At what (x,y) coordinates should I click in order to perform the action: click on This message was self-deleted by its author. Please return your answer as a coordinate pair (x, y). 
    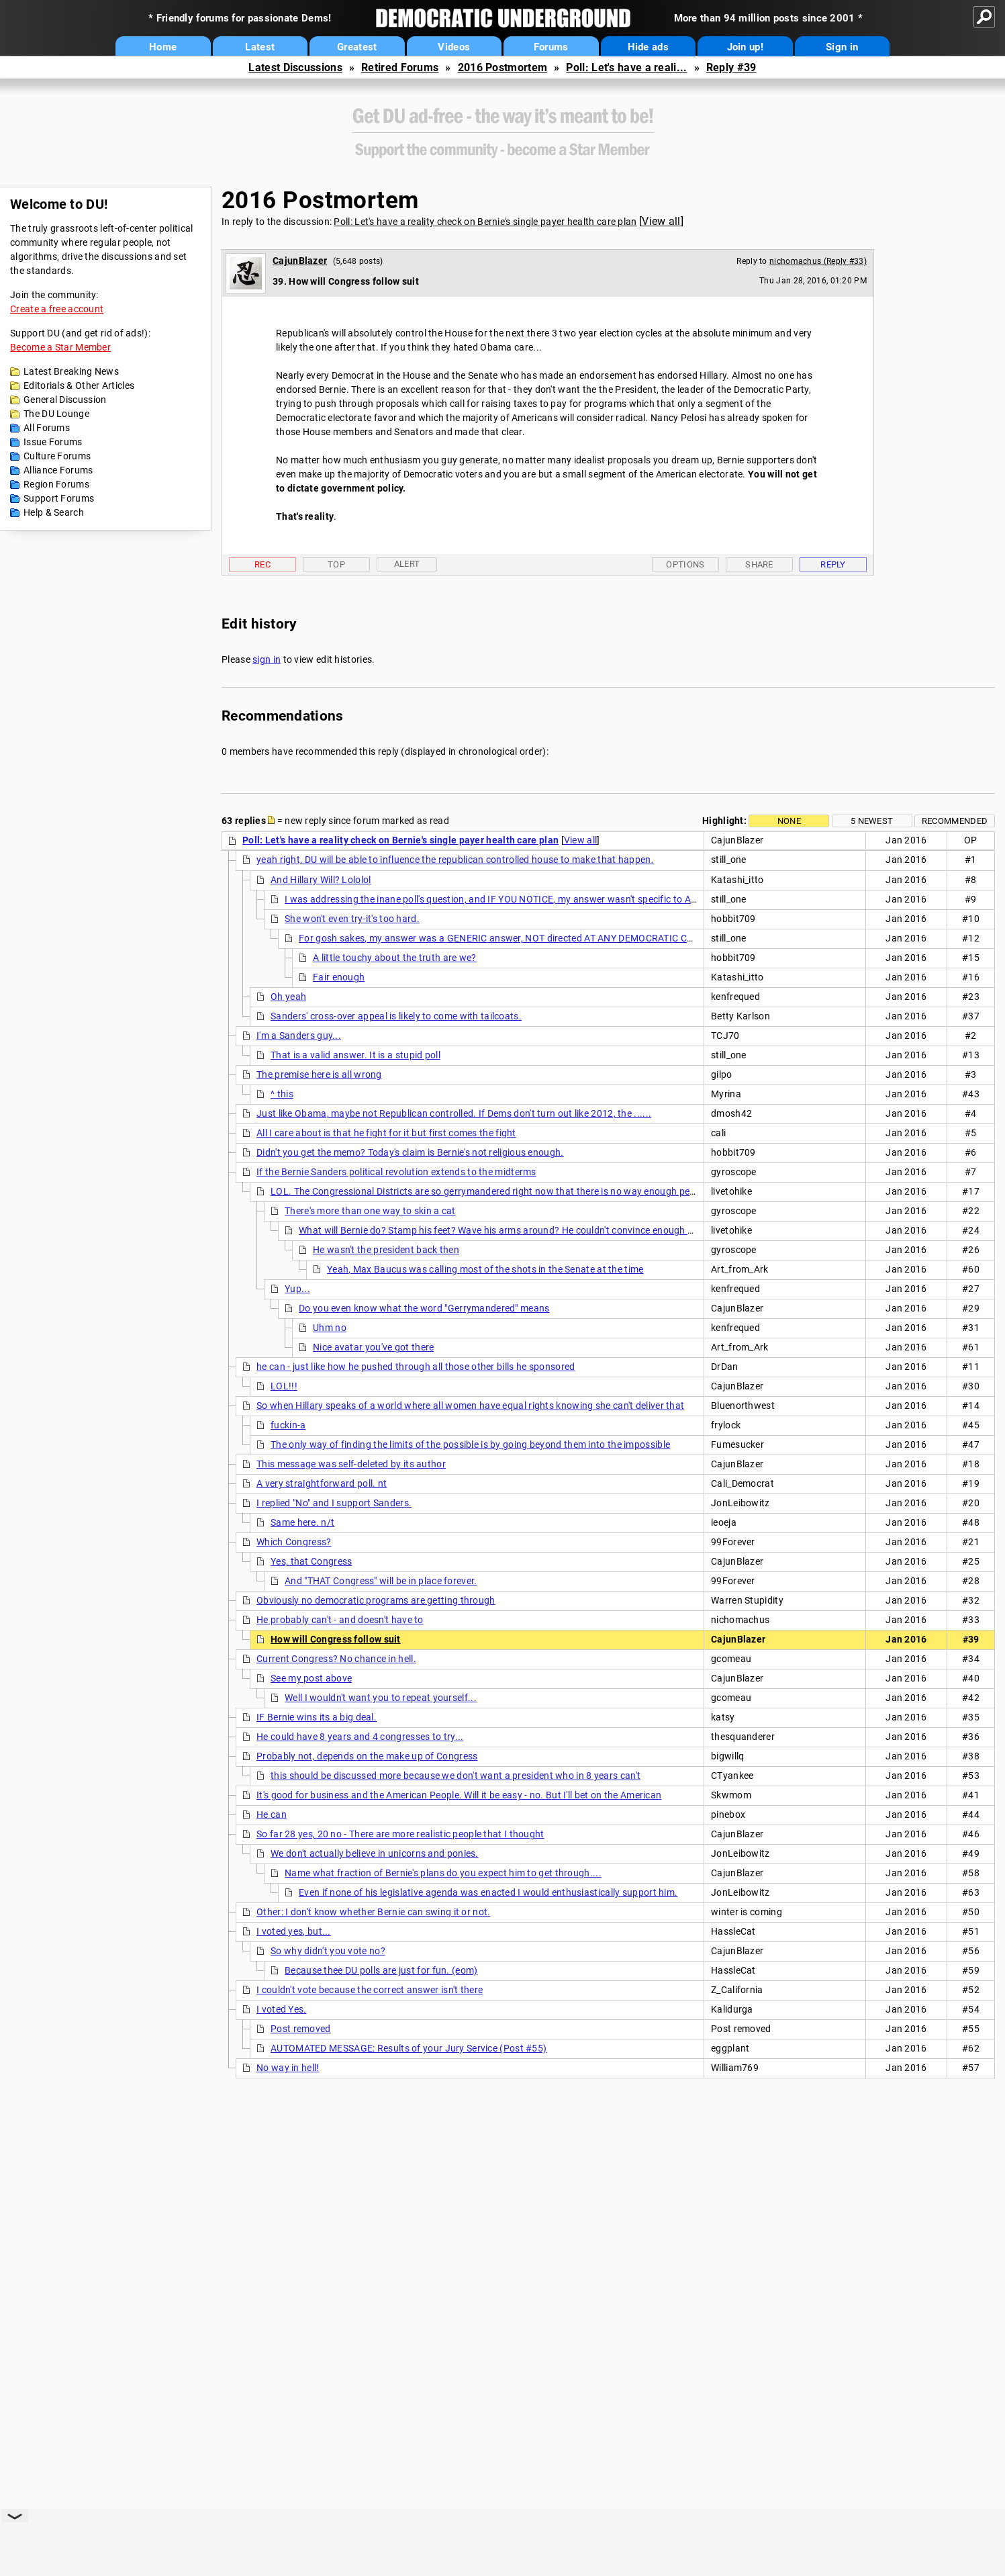
    Looking at the image, I should click on (351, 1464).